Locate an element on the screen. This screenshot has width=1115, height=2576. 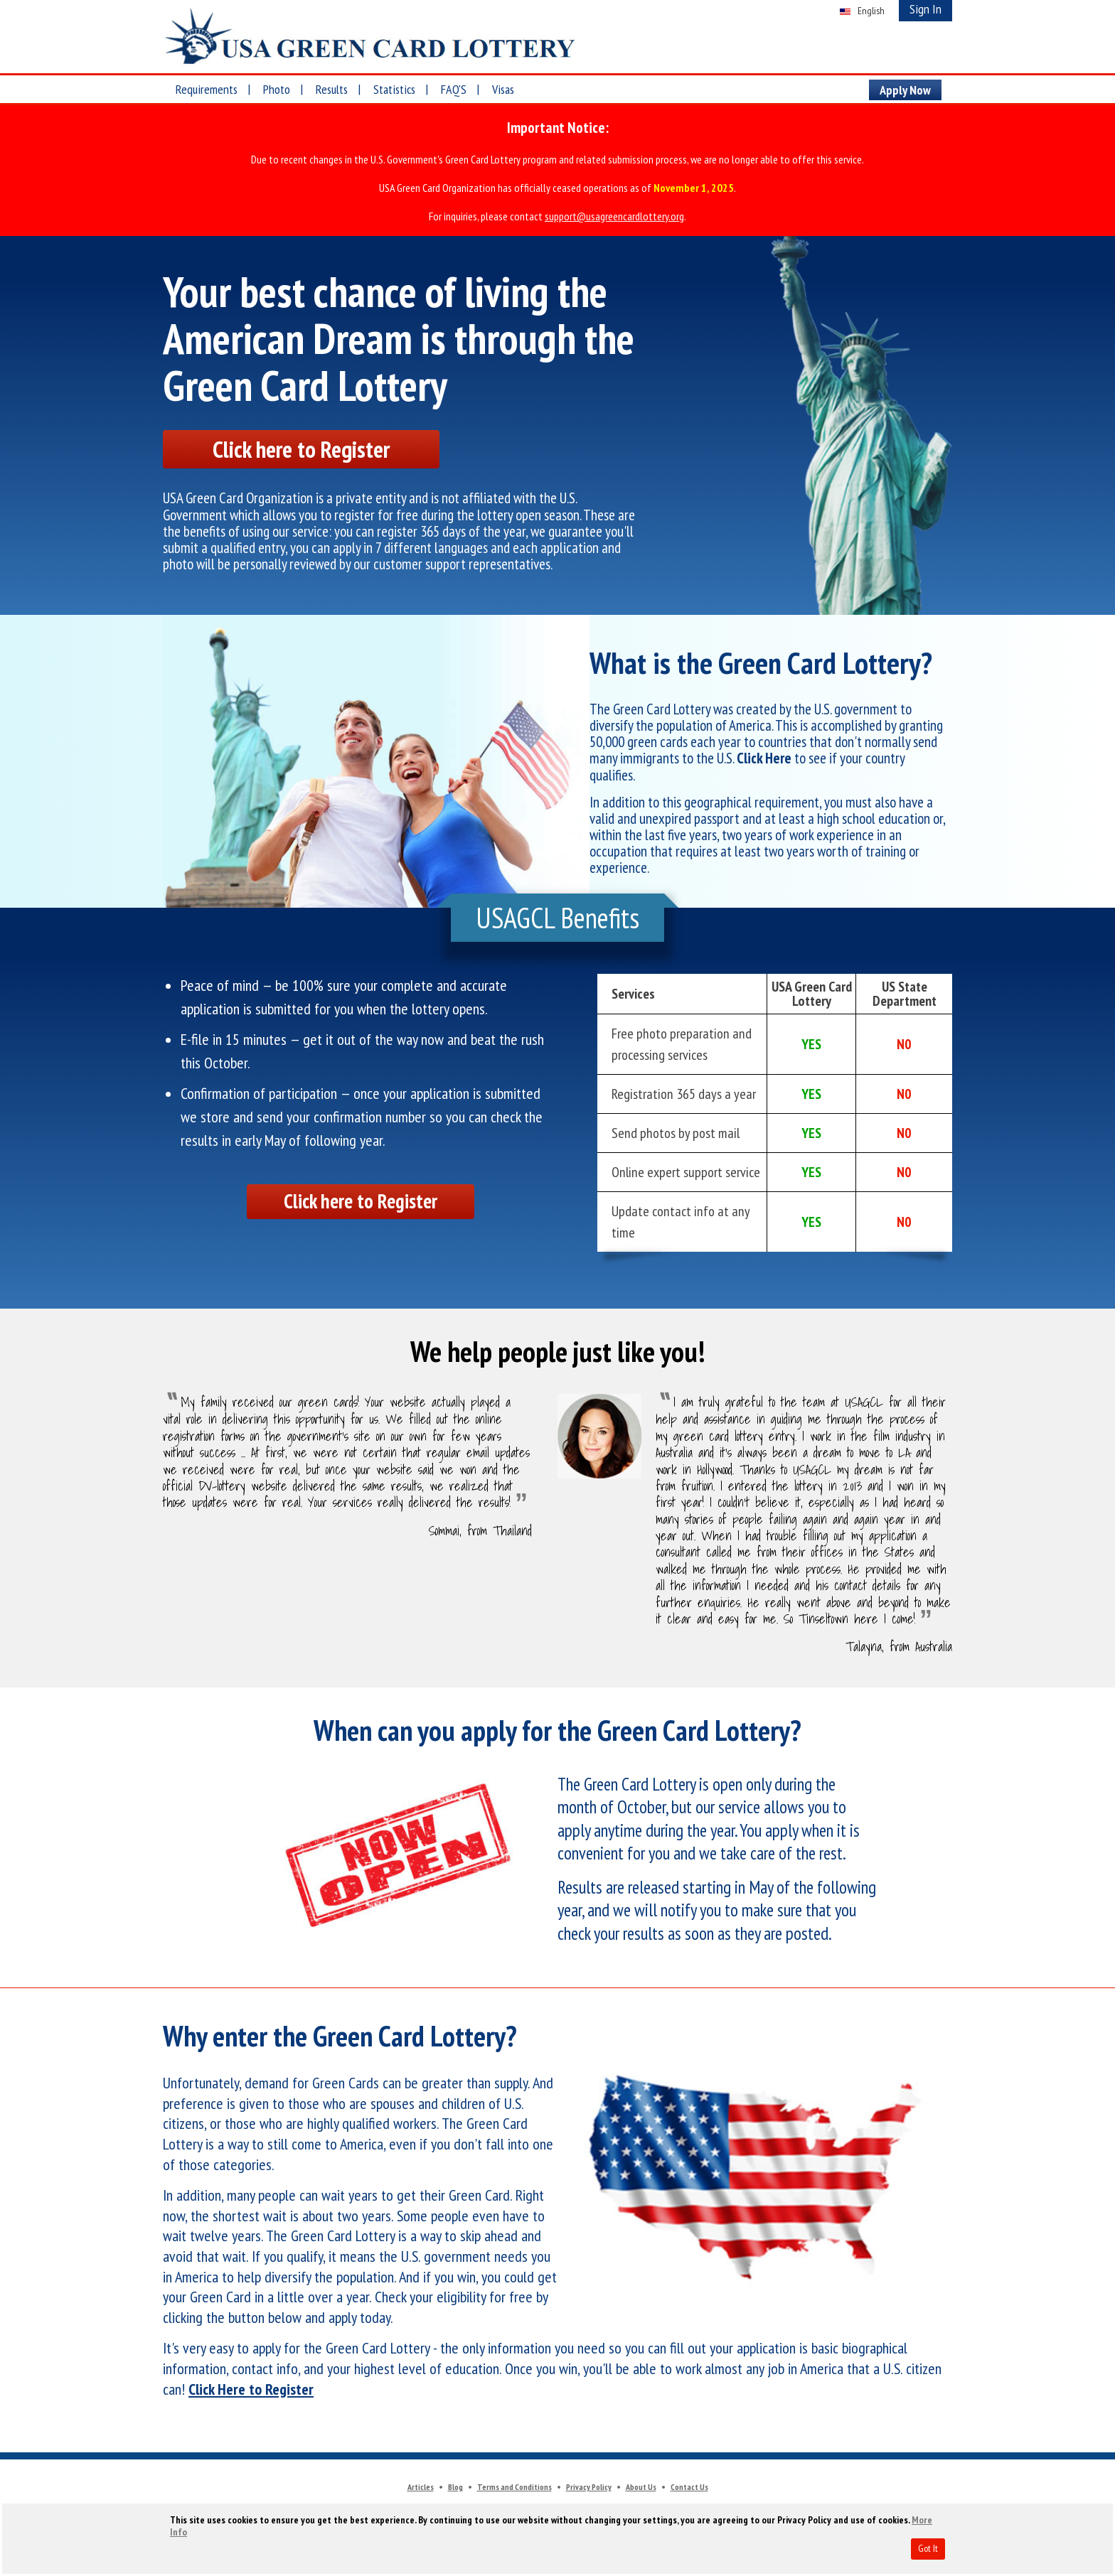
Blog is located at coordinates (455, 2489).